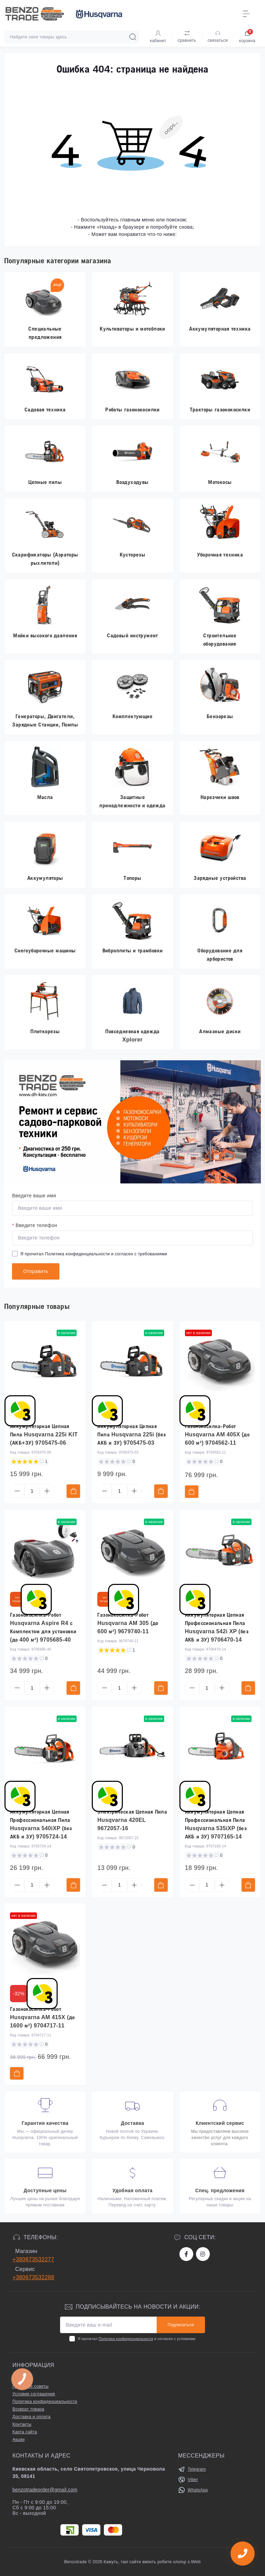 This screenshot has height=2576, width=265. Describe the element at coordinates (17, 1491) in the screenshot. I see `[Minus]` at that location.